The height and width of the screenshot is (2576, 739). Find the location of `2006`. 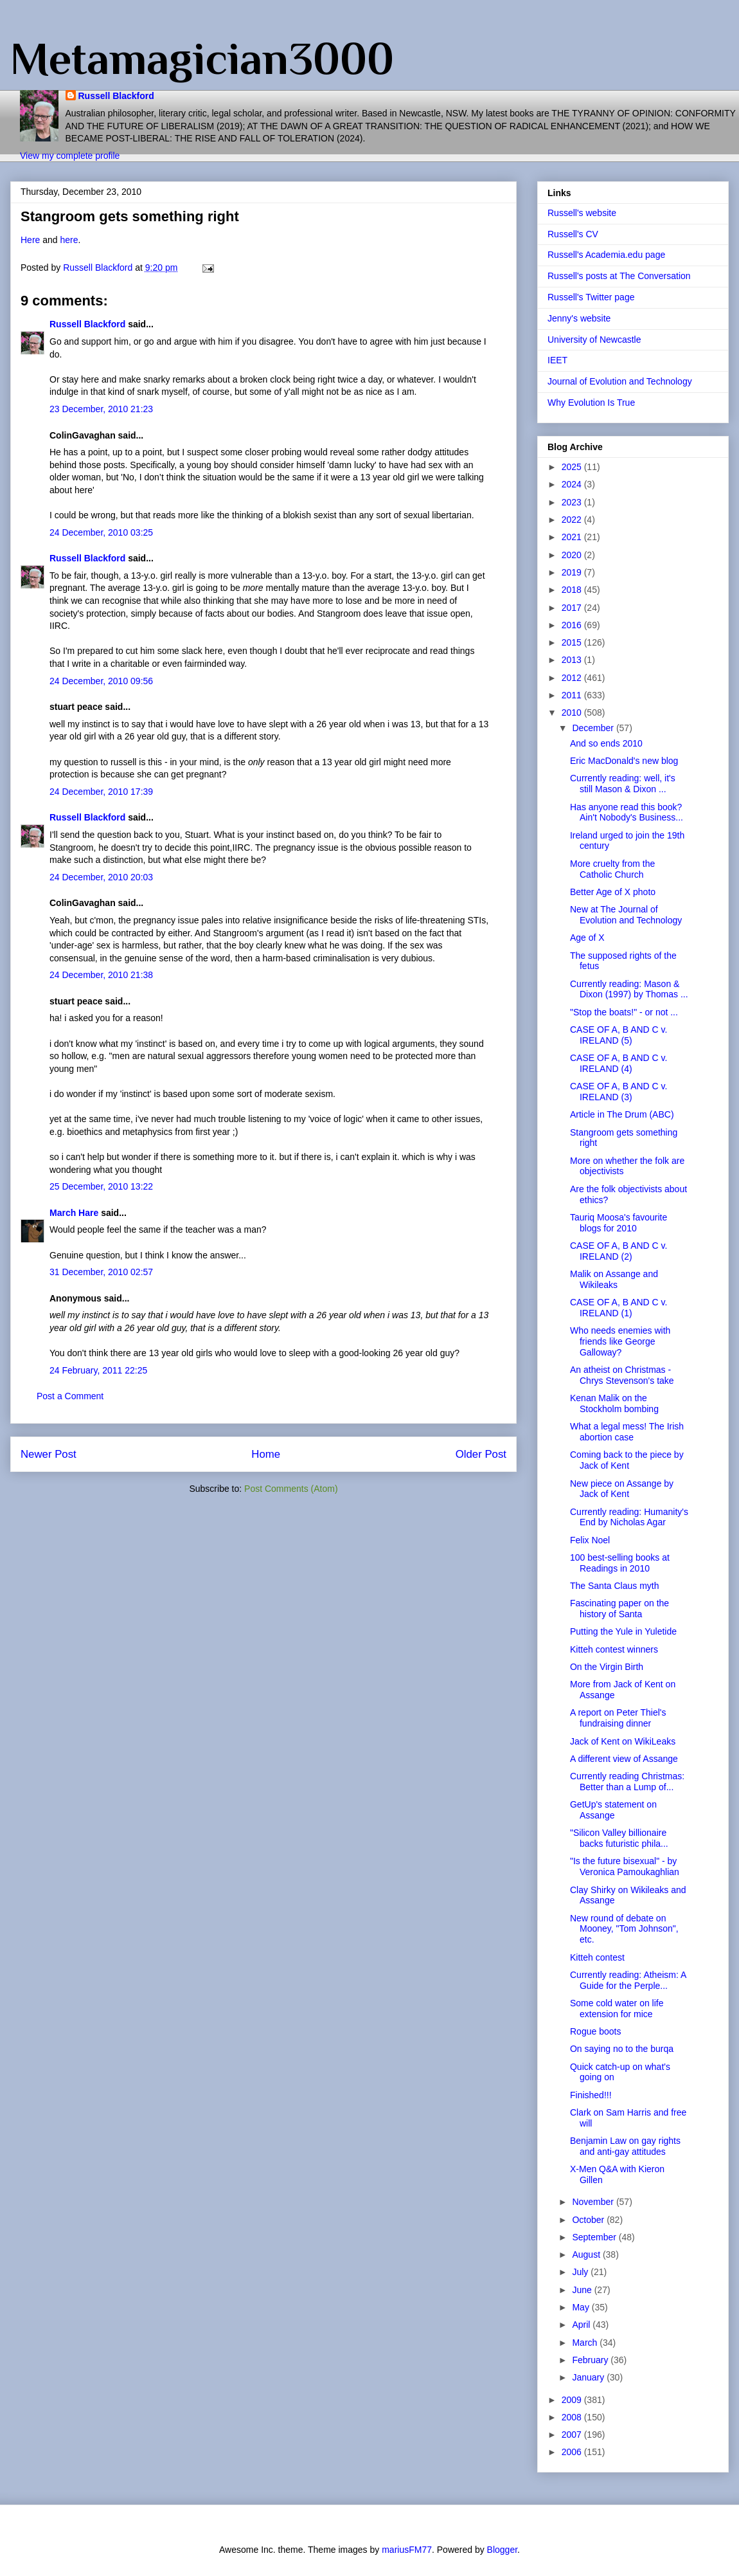

2006 is located at coordinates (573, 2452).